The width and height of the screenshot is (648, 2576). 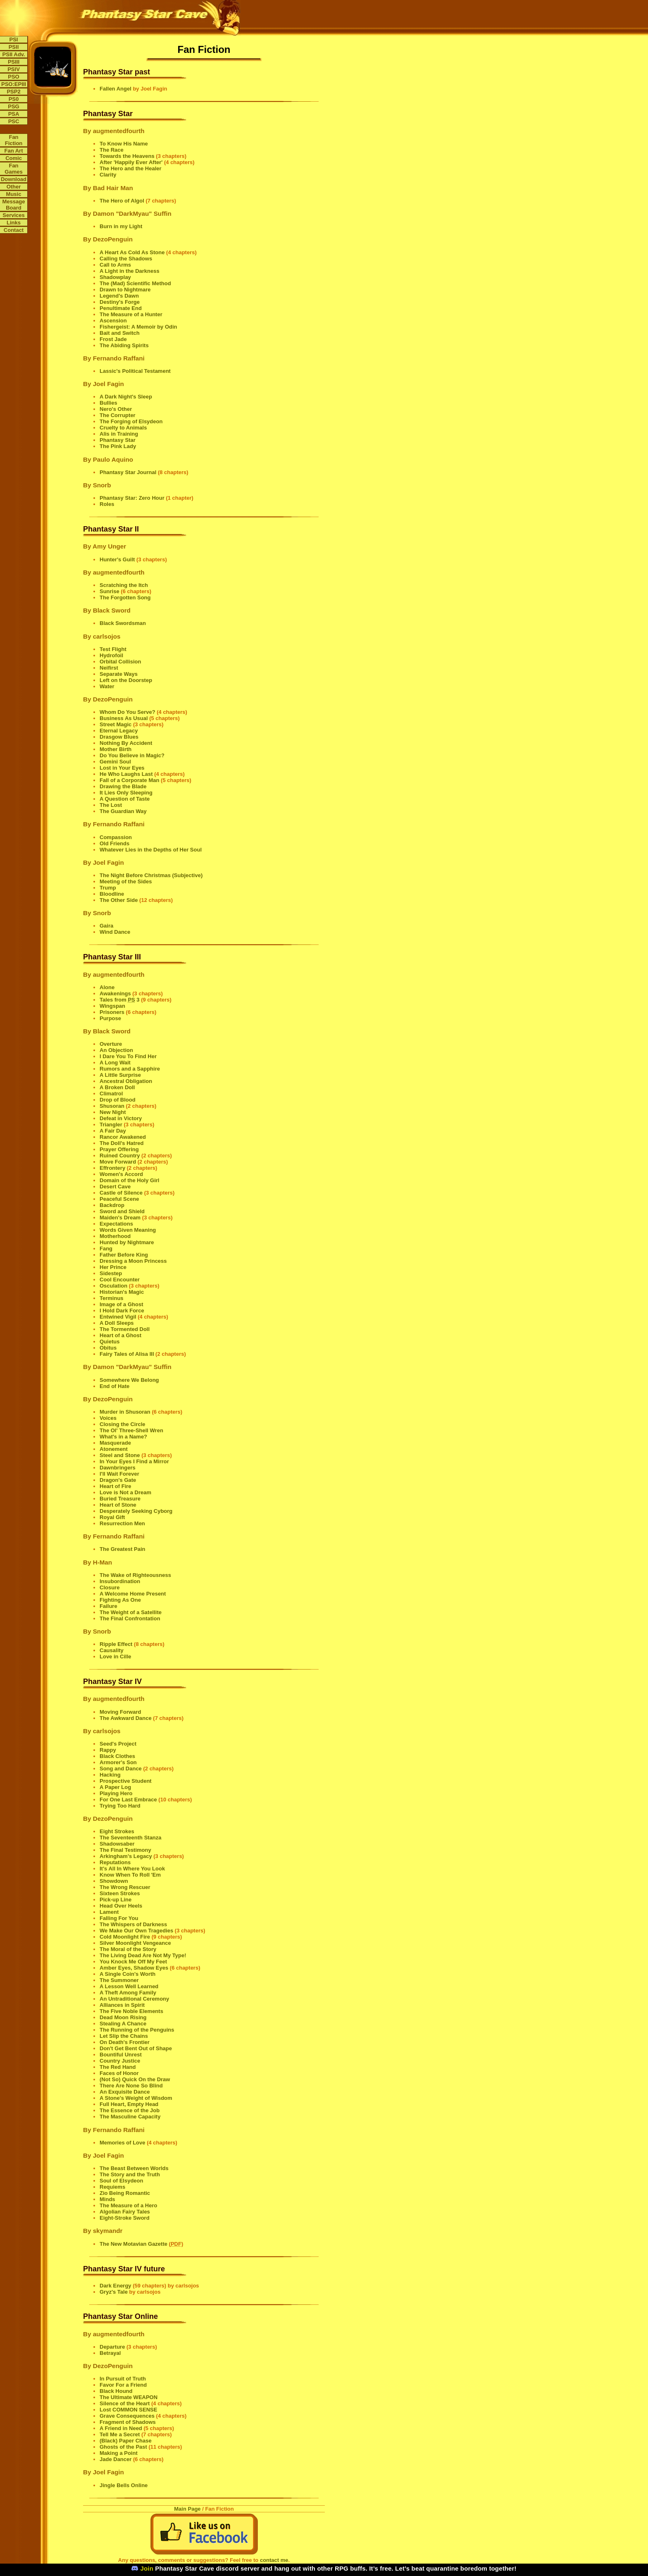 I want to click on Fang, so click(x=106, y=1248).